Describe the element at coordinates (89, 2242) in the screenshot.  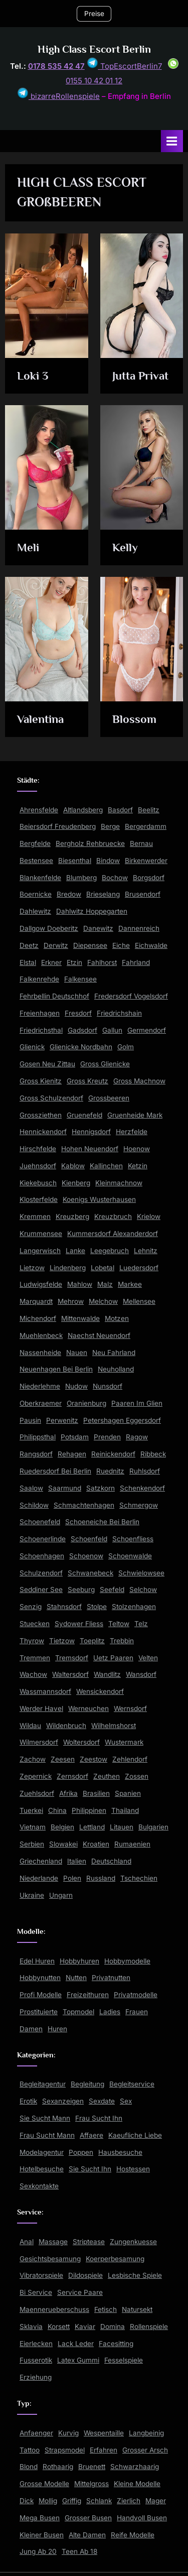
I see `Striptease` at that location.